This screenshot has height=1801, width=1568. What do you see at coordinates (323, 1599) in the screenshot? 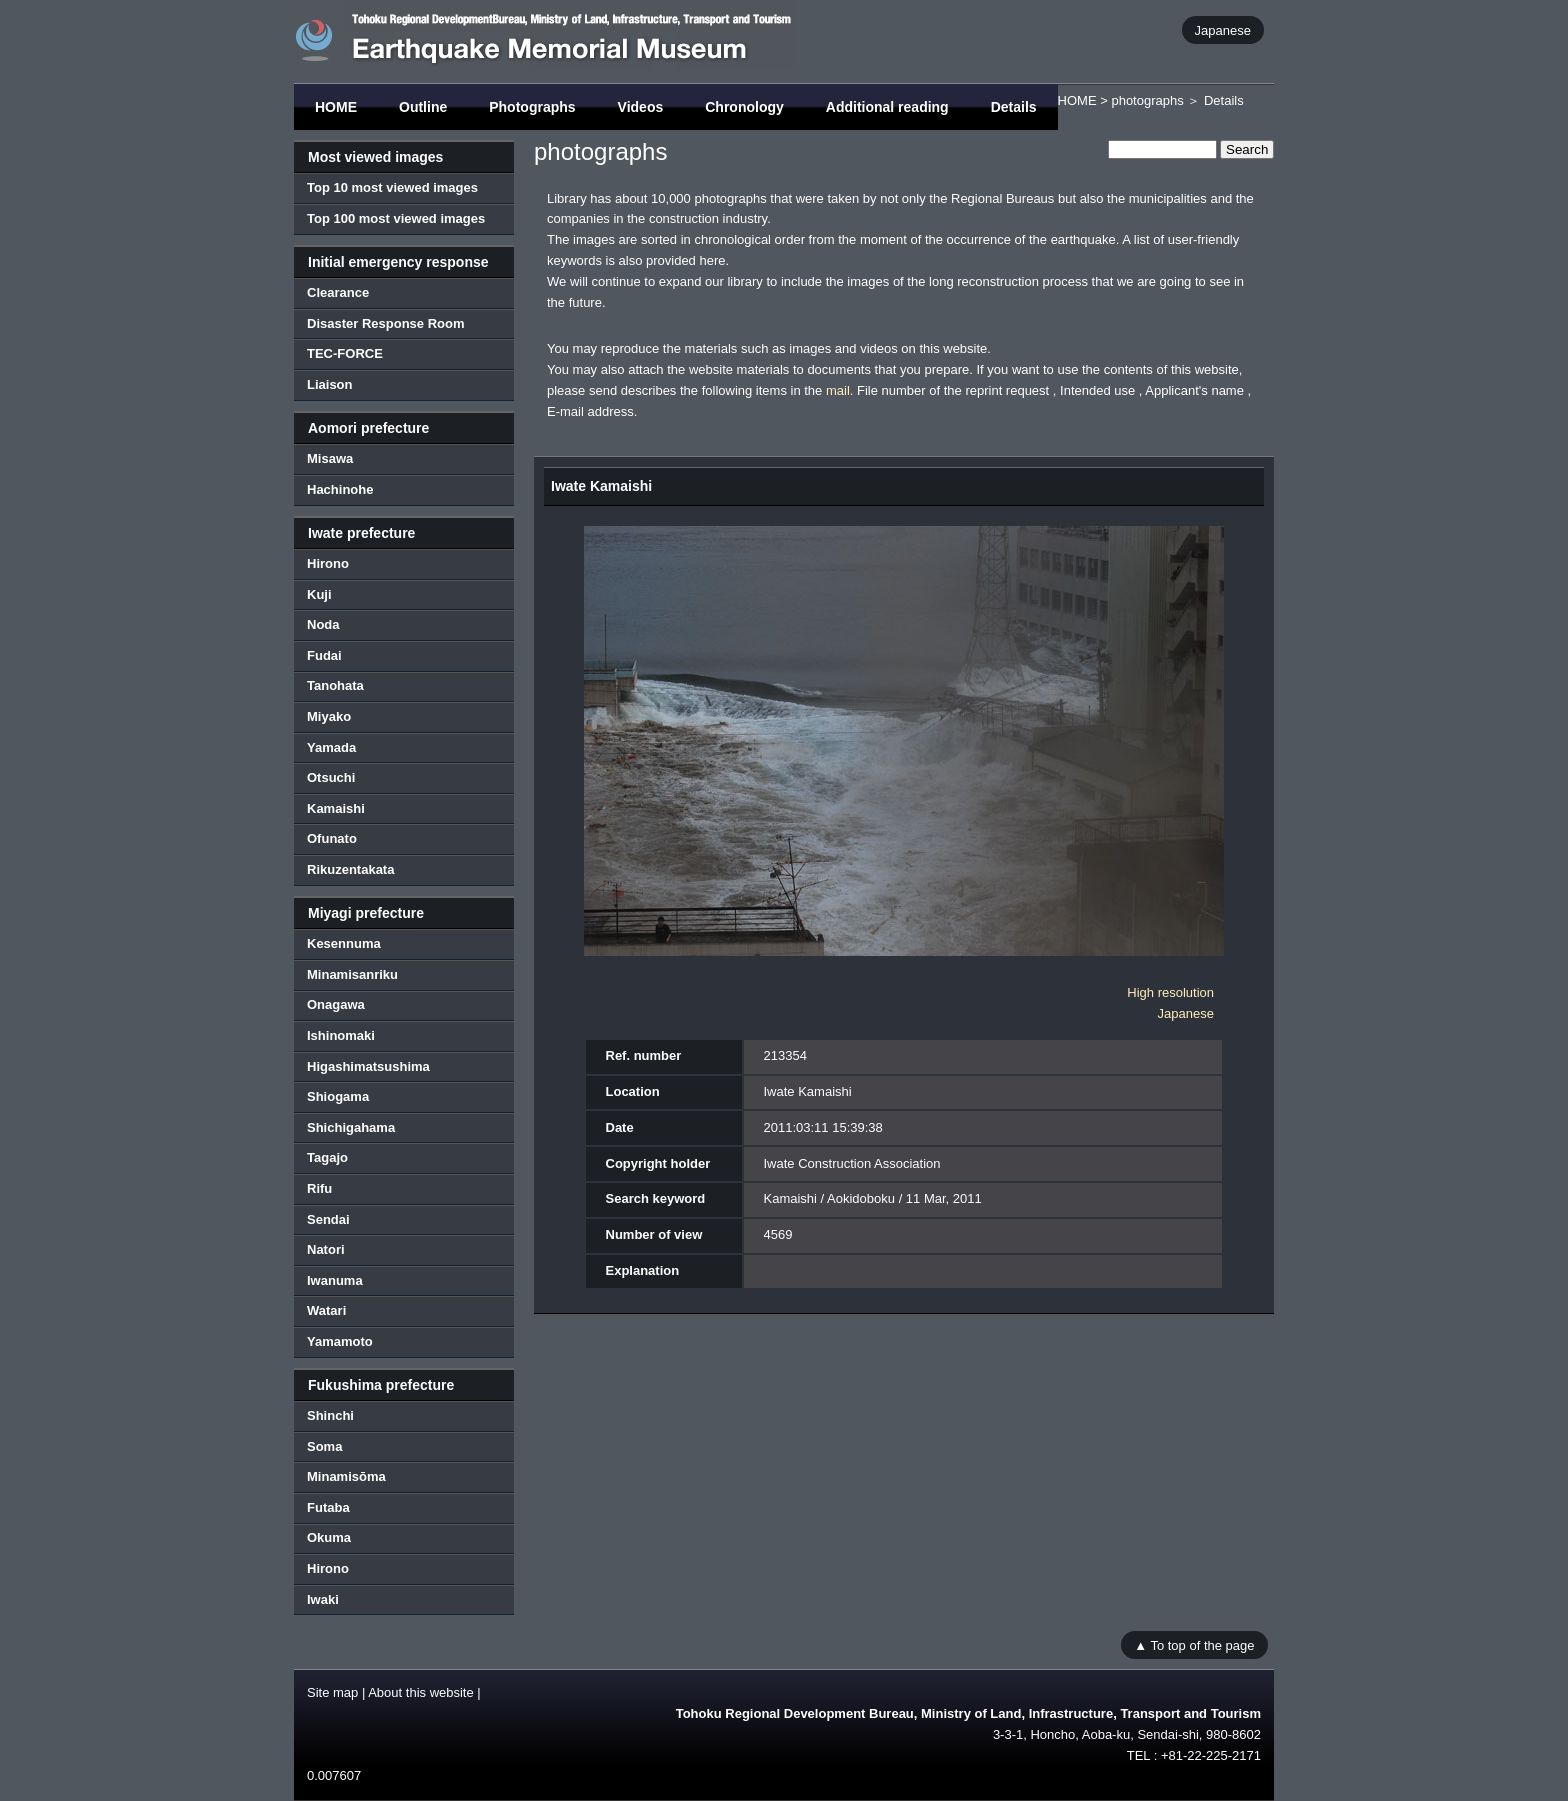
I see `Iwaki` at bounding box center [323, 1599].